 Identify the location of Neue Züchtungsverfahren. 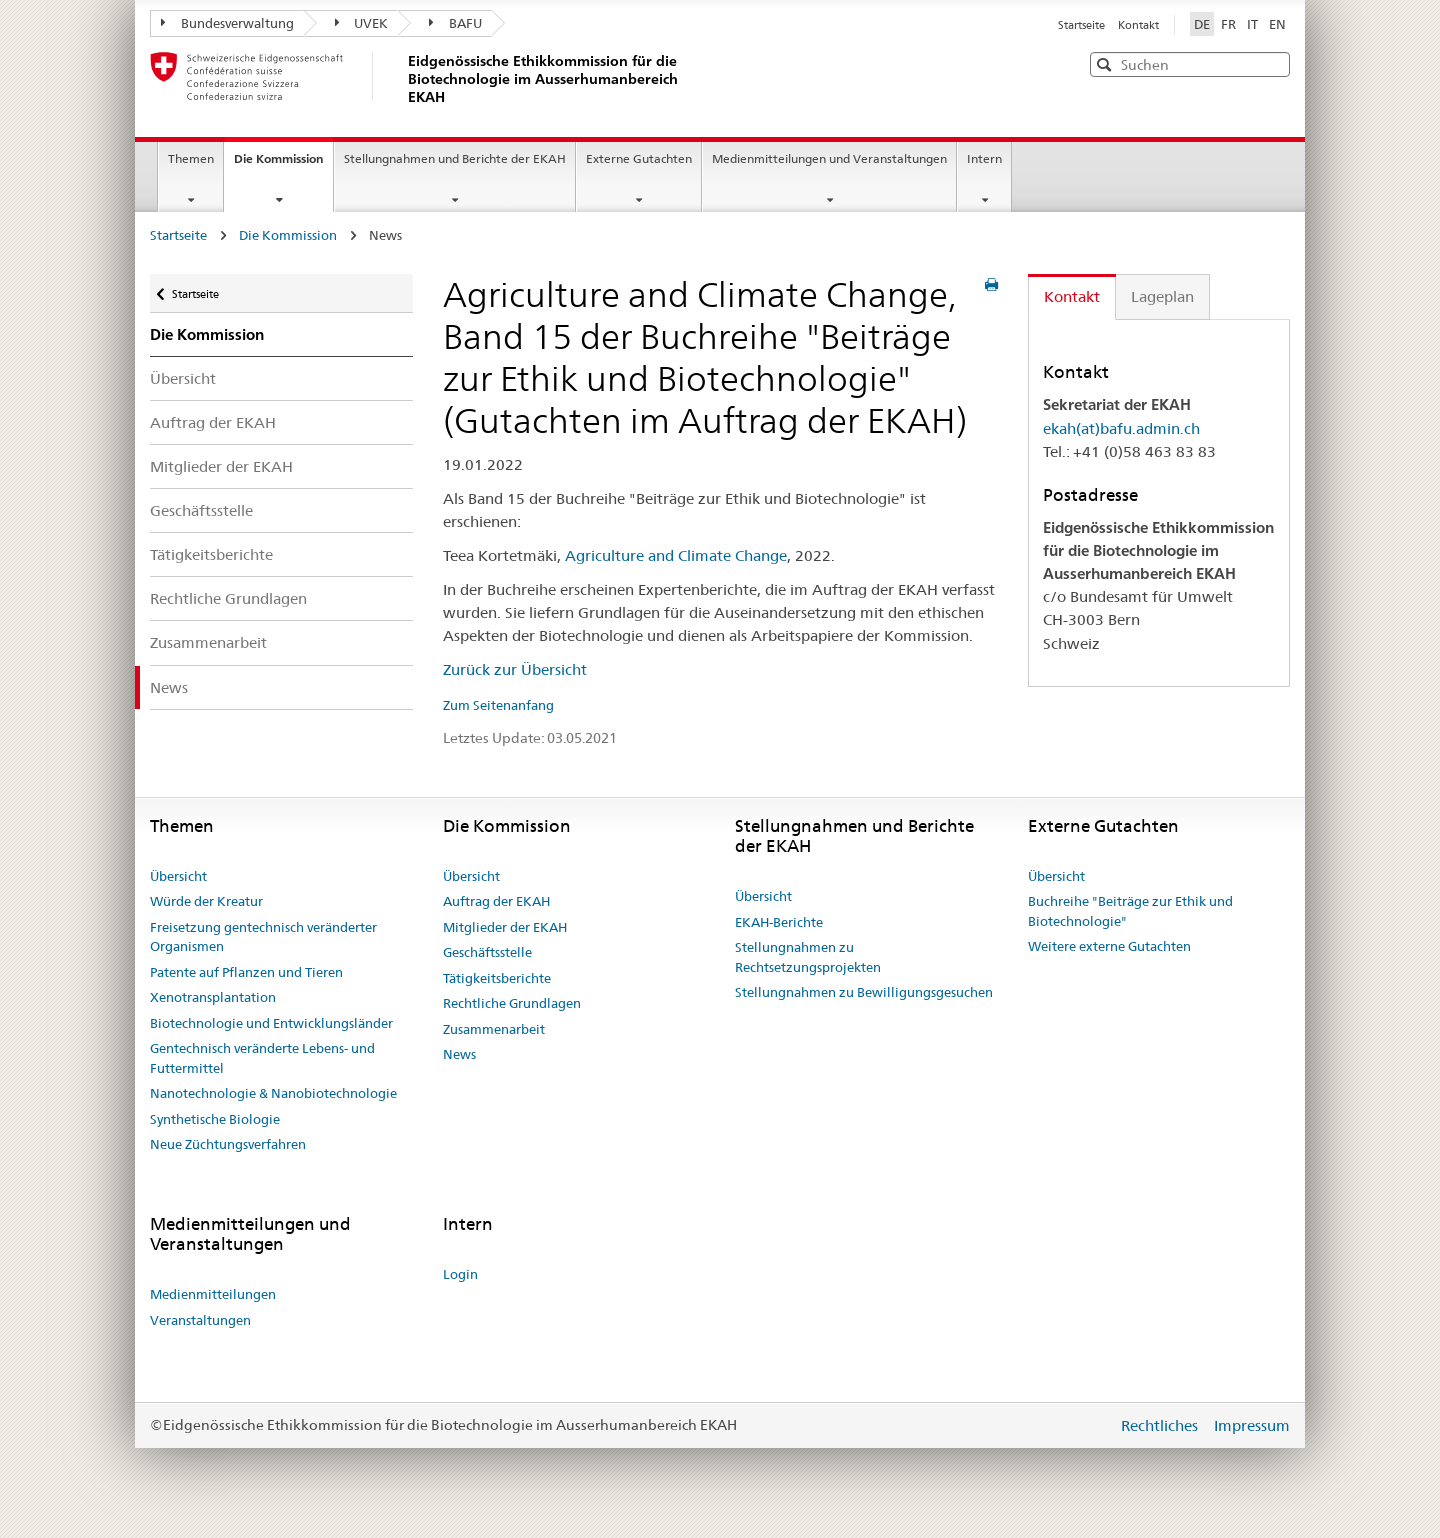
(228, 1144).